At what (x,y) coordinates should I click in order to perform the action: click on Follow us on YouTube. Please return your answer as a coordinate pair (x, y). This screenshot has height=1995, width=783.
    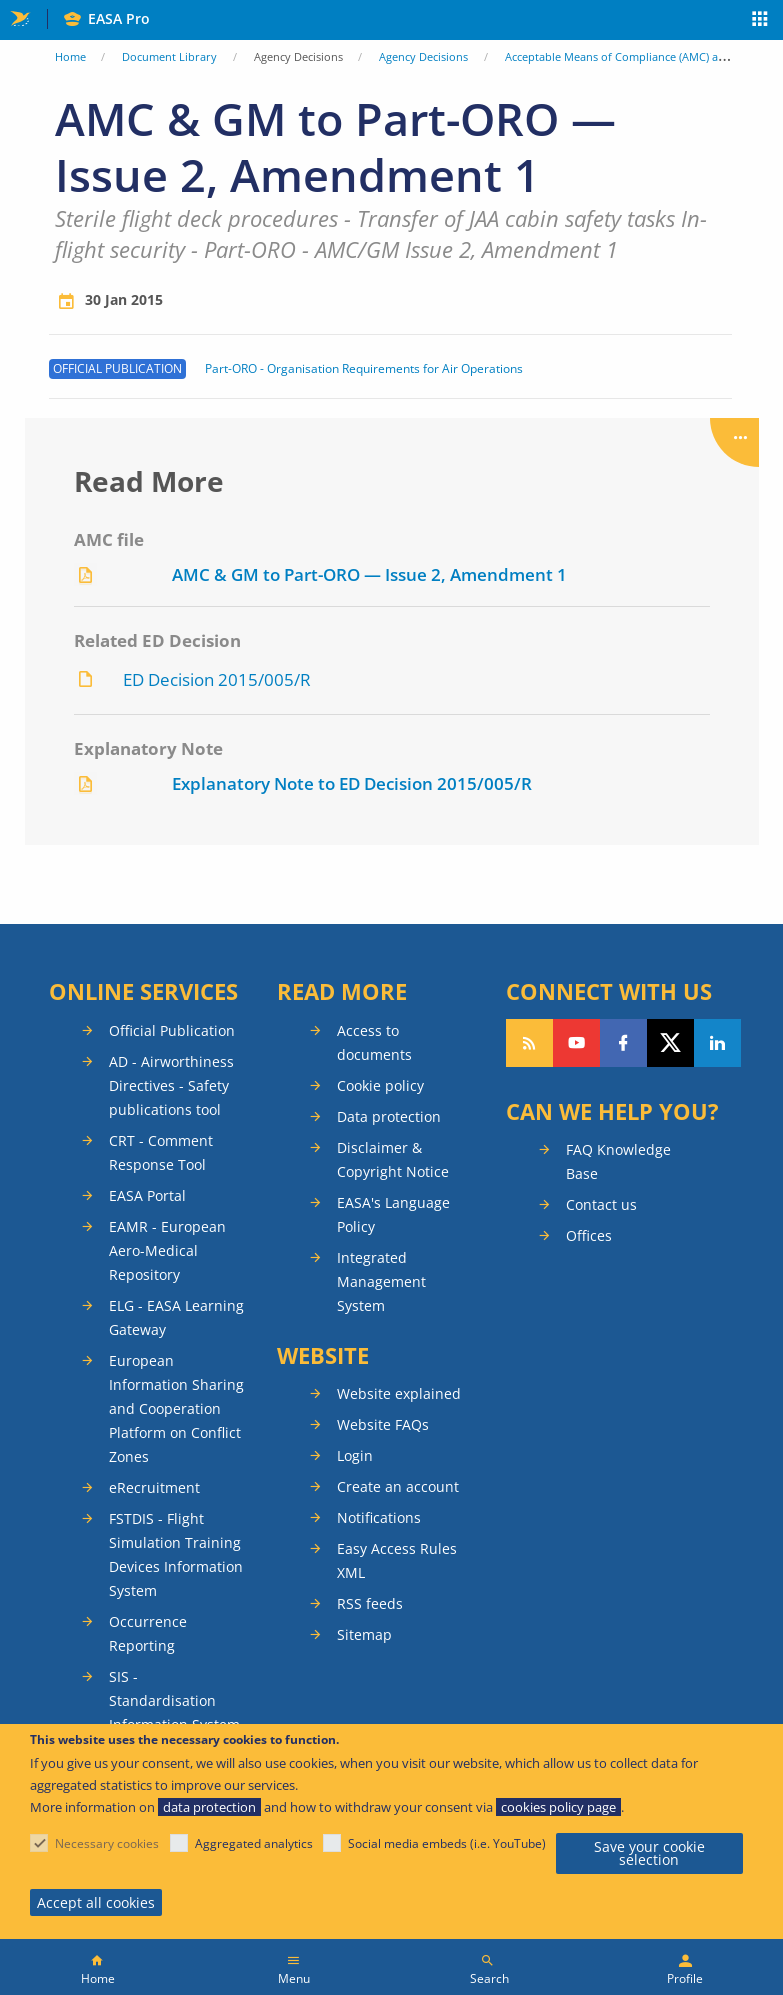
    Looking at the image, I should click on (576, 1043).